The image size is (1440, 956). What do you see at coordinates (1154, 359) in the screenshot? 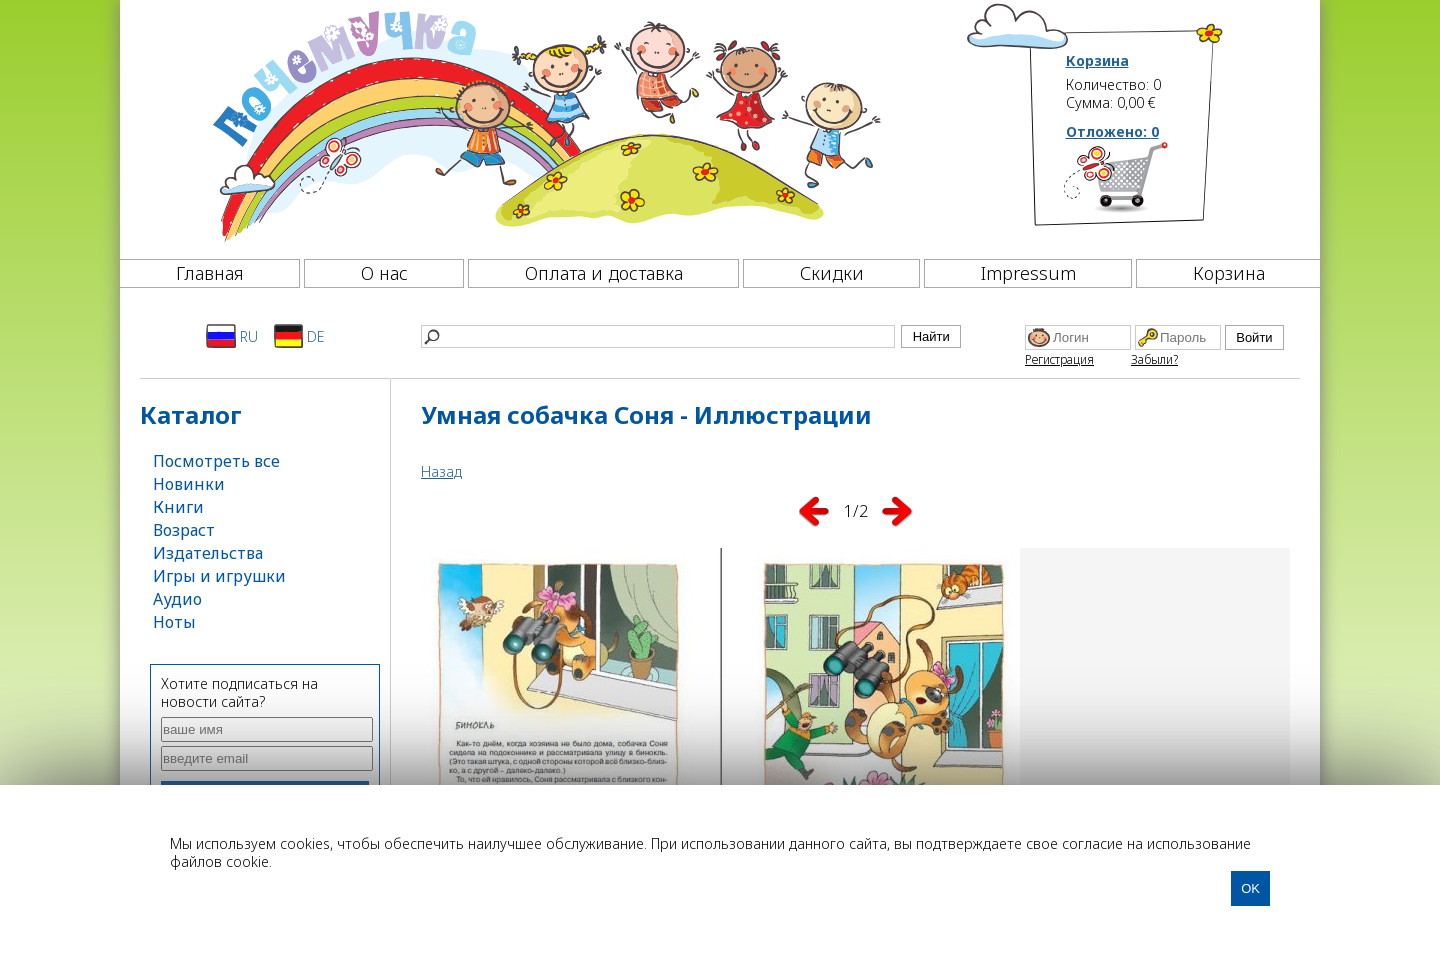
I see `Забыли?` at bounding box center [1154, 359].